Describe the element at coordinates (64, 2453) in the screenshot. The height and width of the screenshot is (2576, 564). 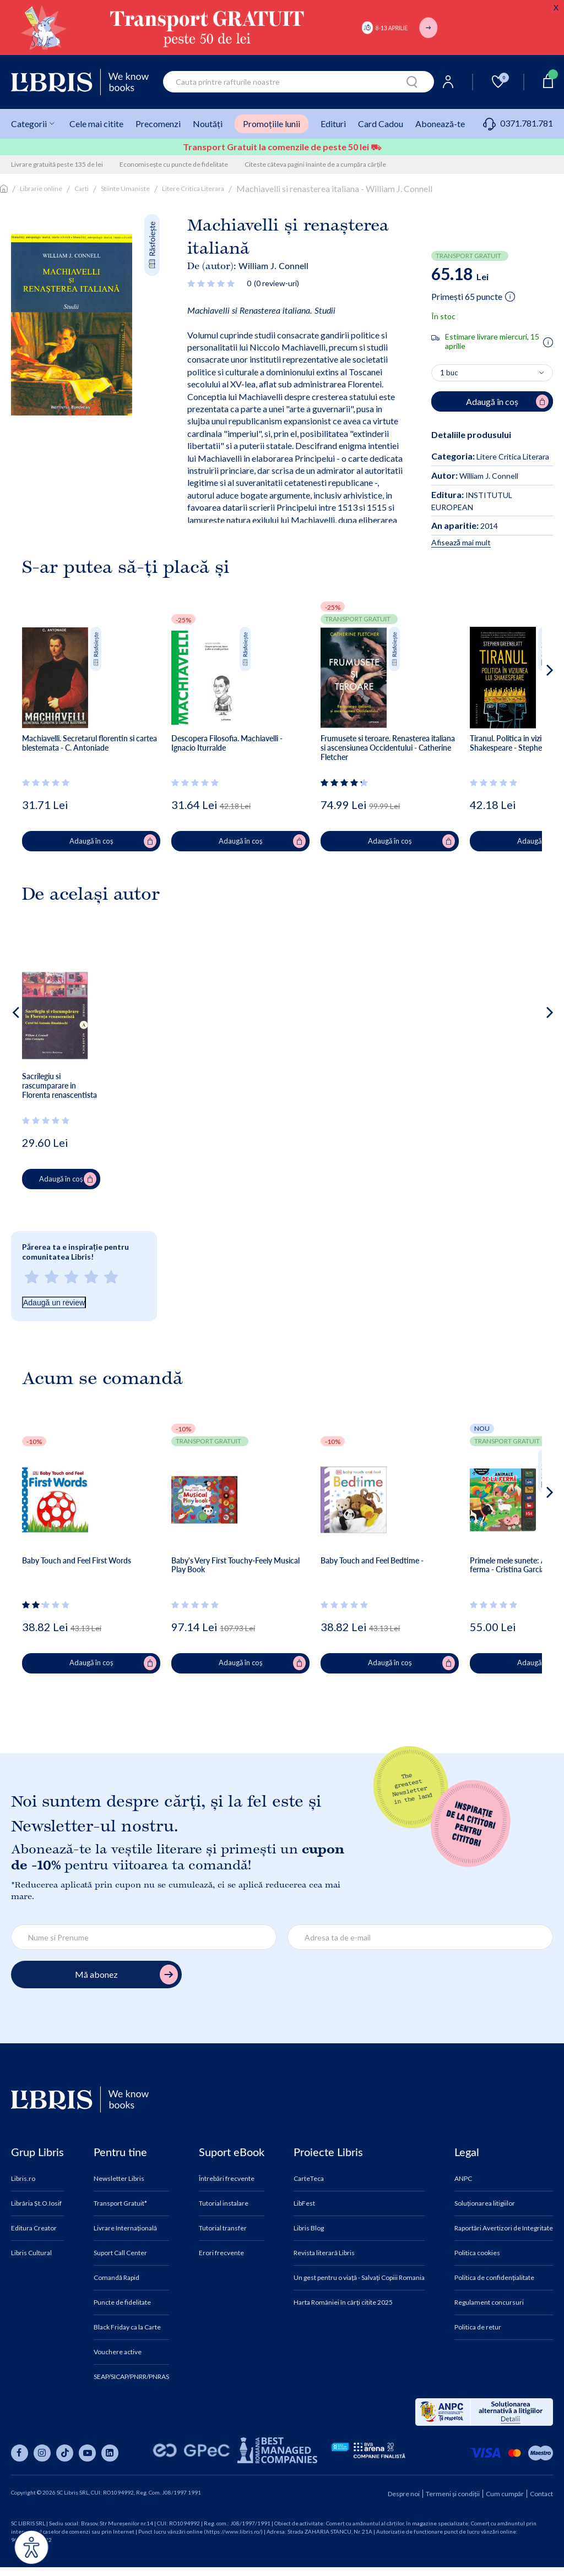
I see `[Libris pe tiktok]` at that location.